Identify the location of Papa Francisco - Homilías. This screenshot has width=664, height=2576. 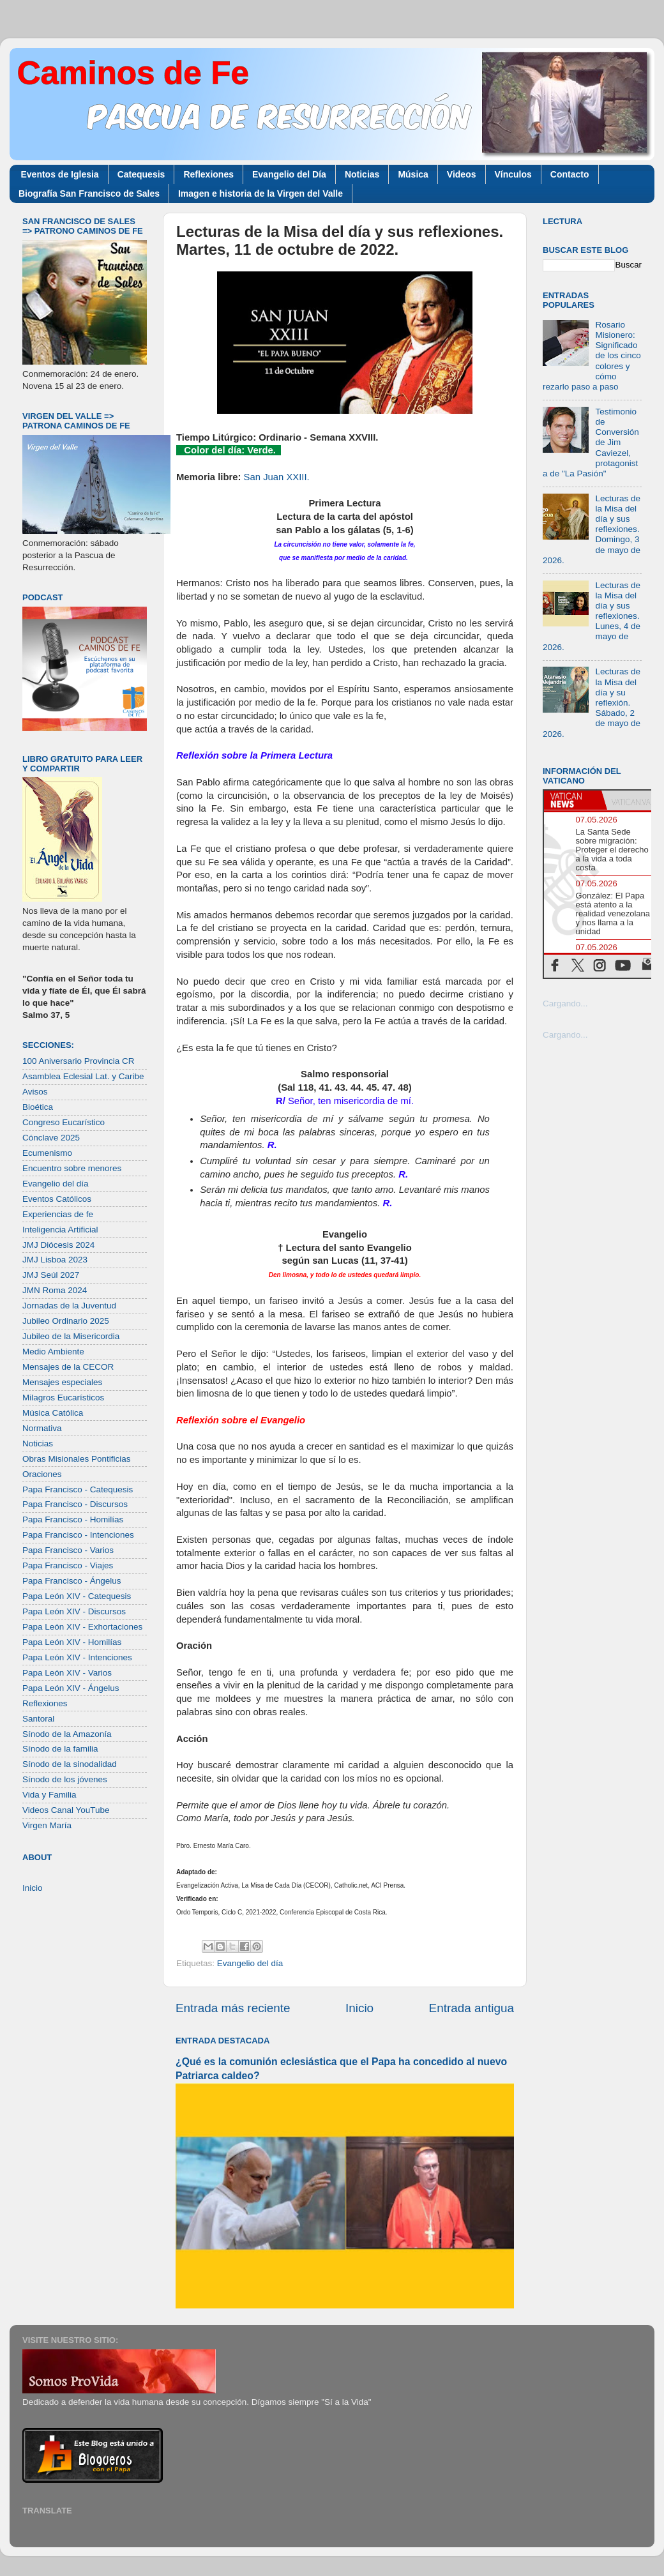
(72, 1519).